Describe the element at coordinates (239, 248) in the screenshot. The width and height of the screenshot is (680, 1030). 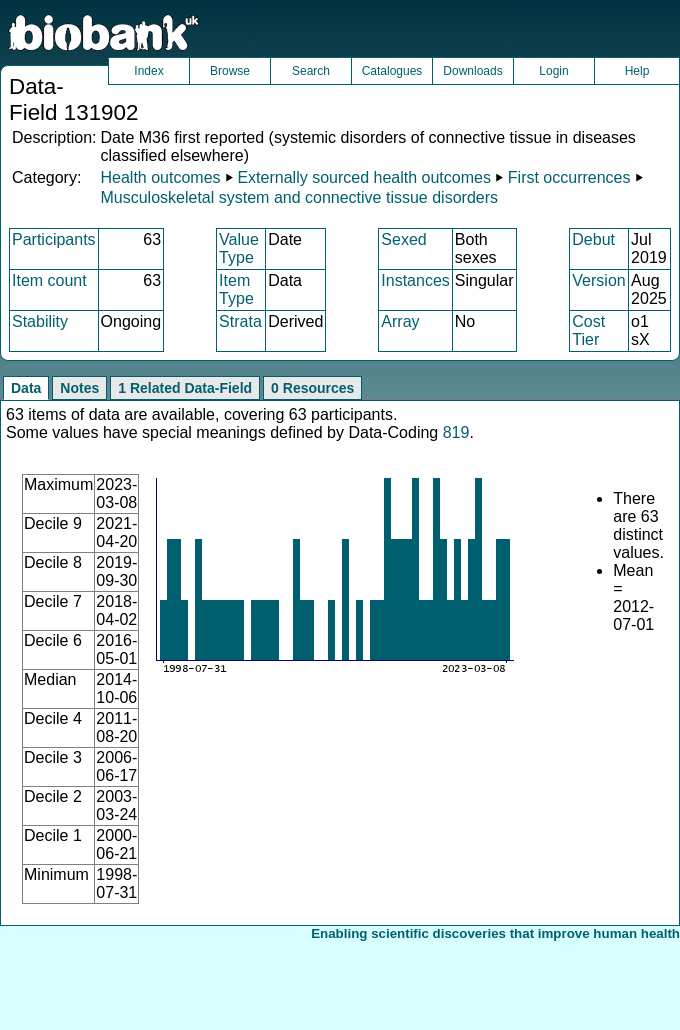
I see `Value Type` at that location.